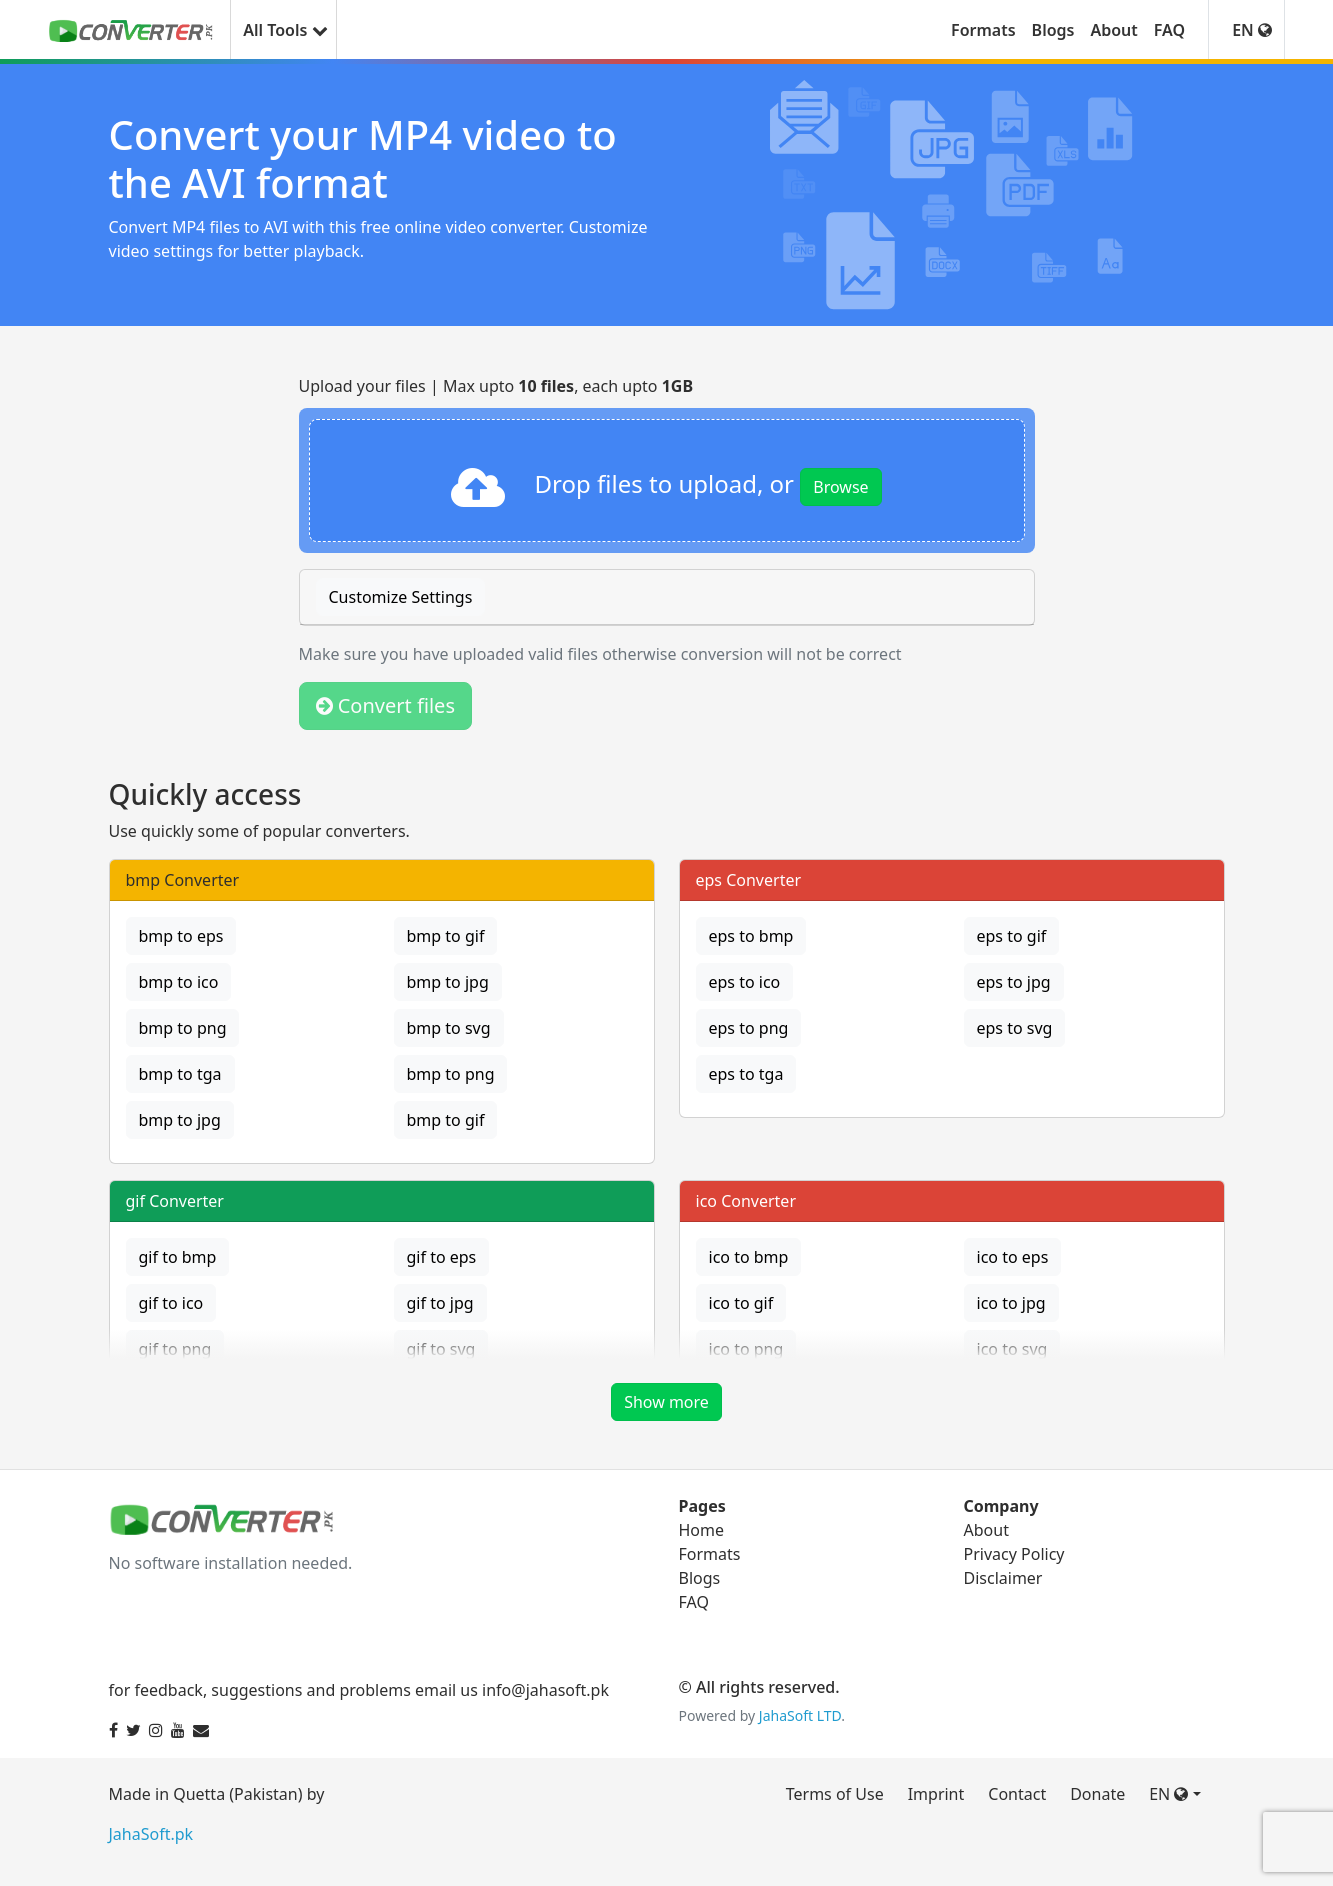  Describe the element at coordinates (800, 1715) in the screenshot. I see `JahaSoft LTD` at that location.